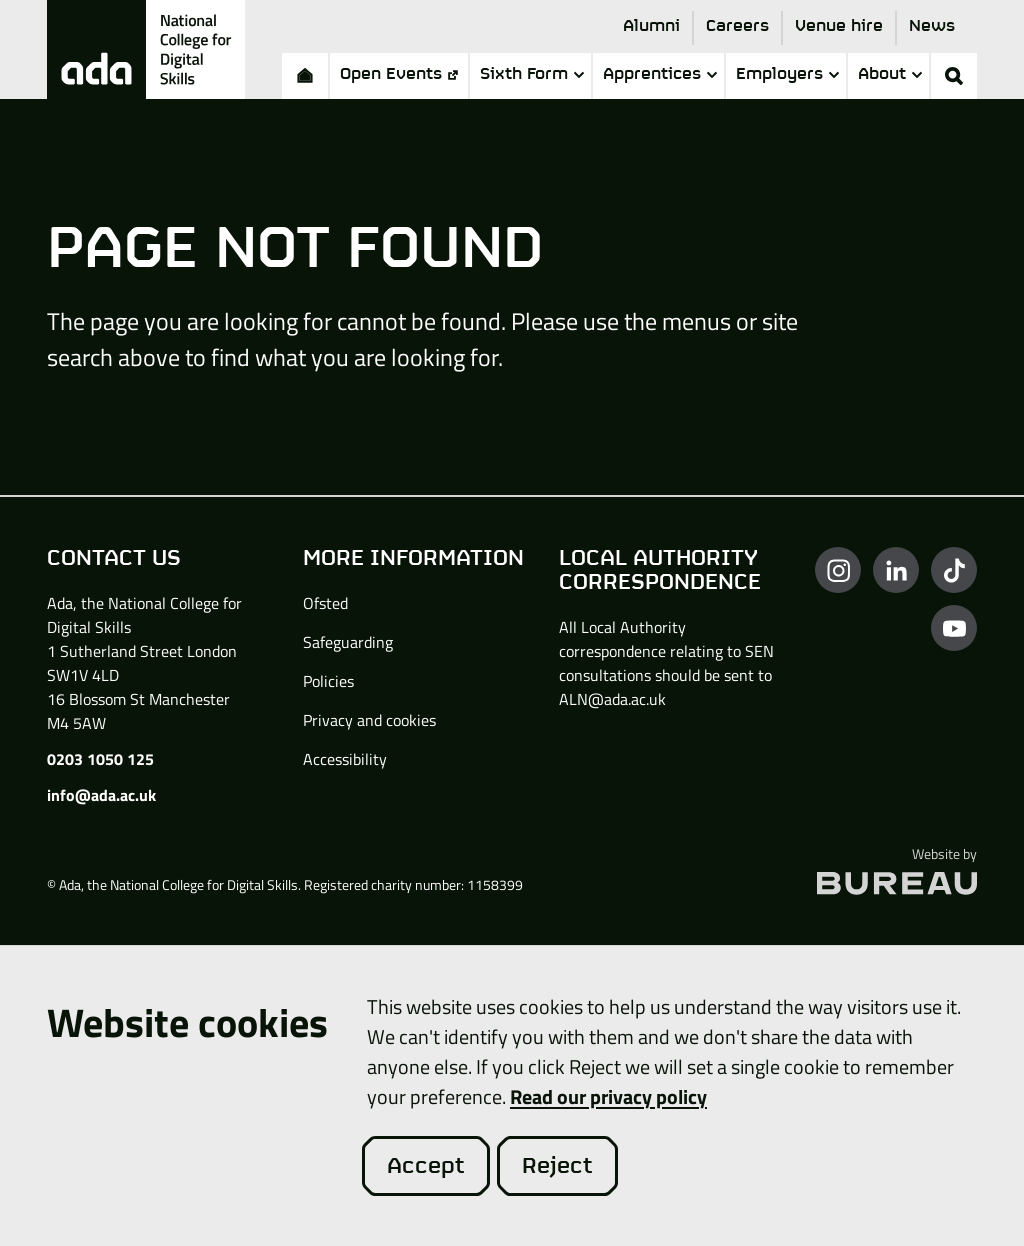  Describe the element at coordinates (608, 1096) in the screenshot. I see `Read our privacy policy` at that location.